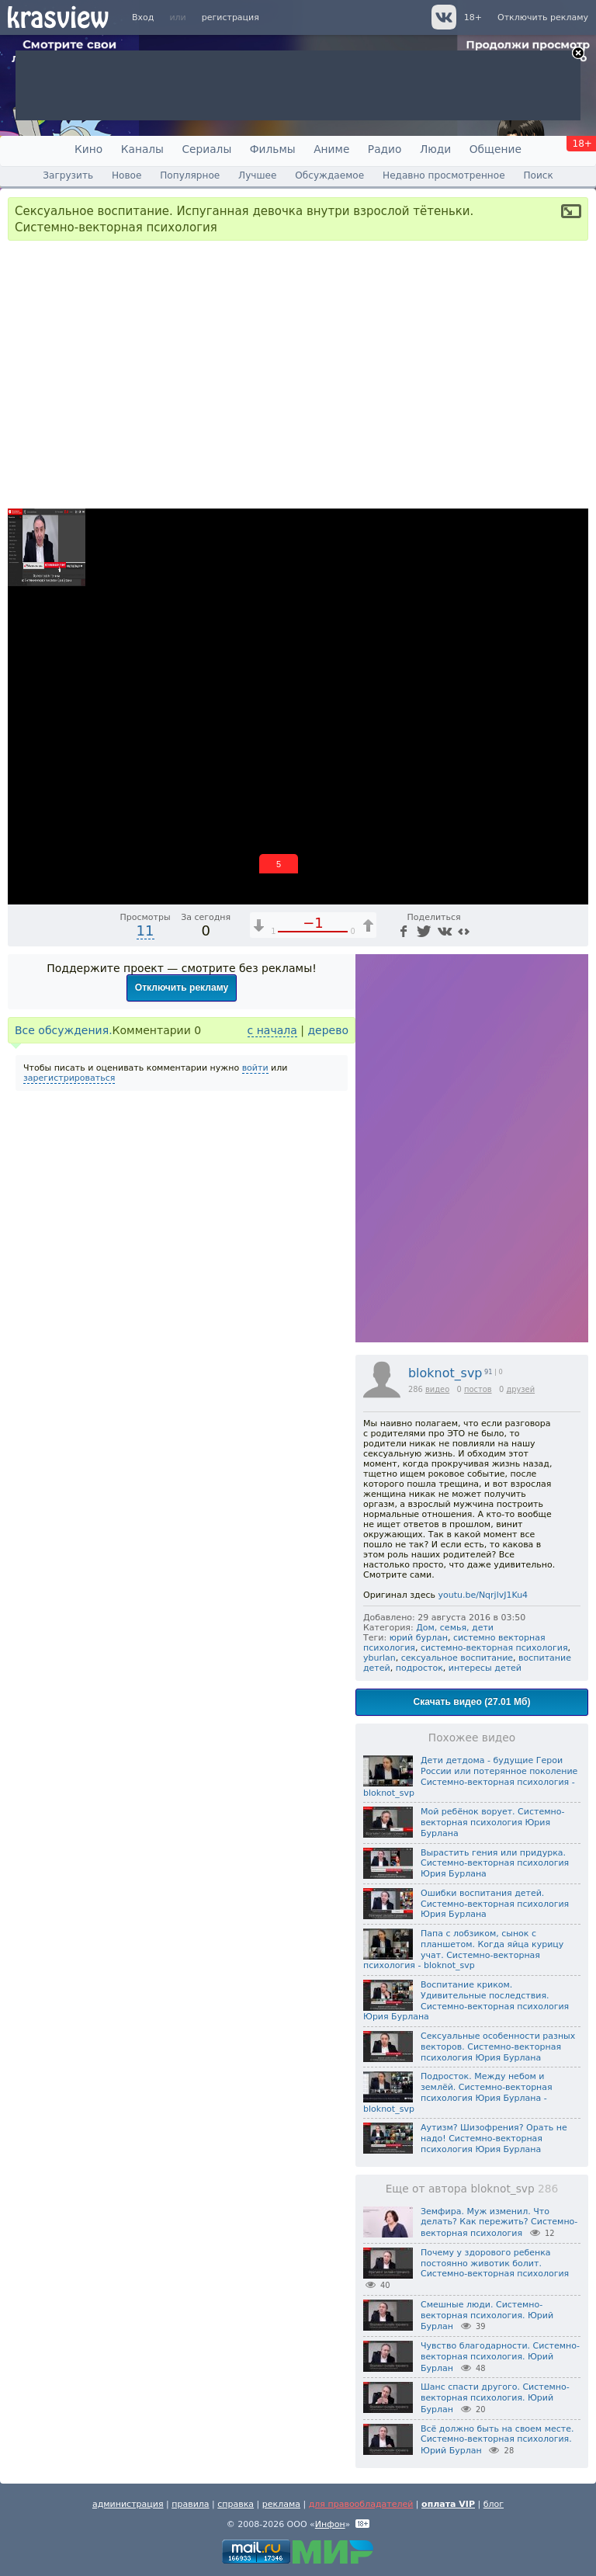 The height and width of the screenshot is (2576, 596). I want to click on Чувство благодарности. Системно-векторная психология. Юрий Бурлан, so click(500, 2357).